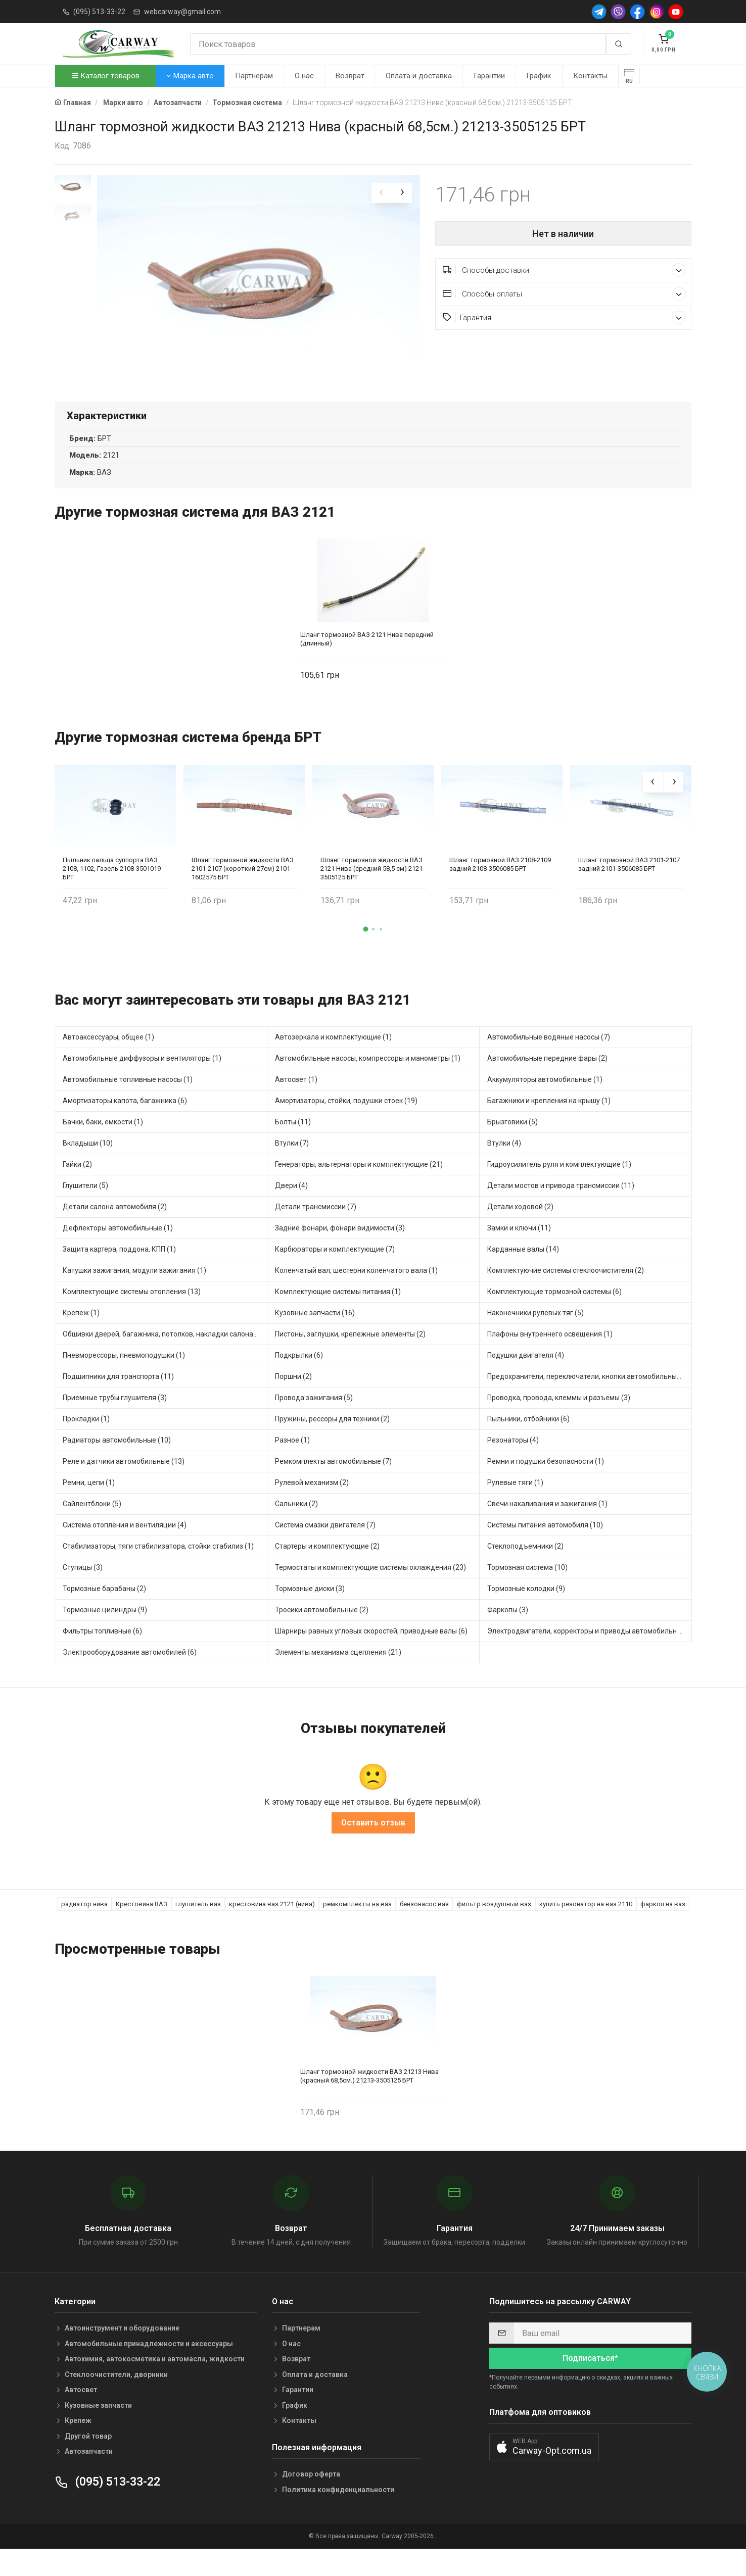 The width and height of the screenshot is (746, 2576). I want to click on Провода зажигания (5), so click(314, 1422).